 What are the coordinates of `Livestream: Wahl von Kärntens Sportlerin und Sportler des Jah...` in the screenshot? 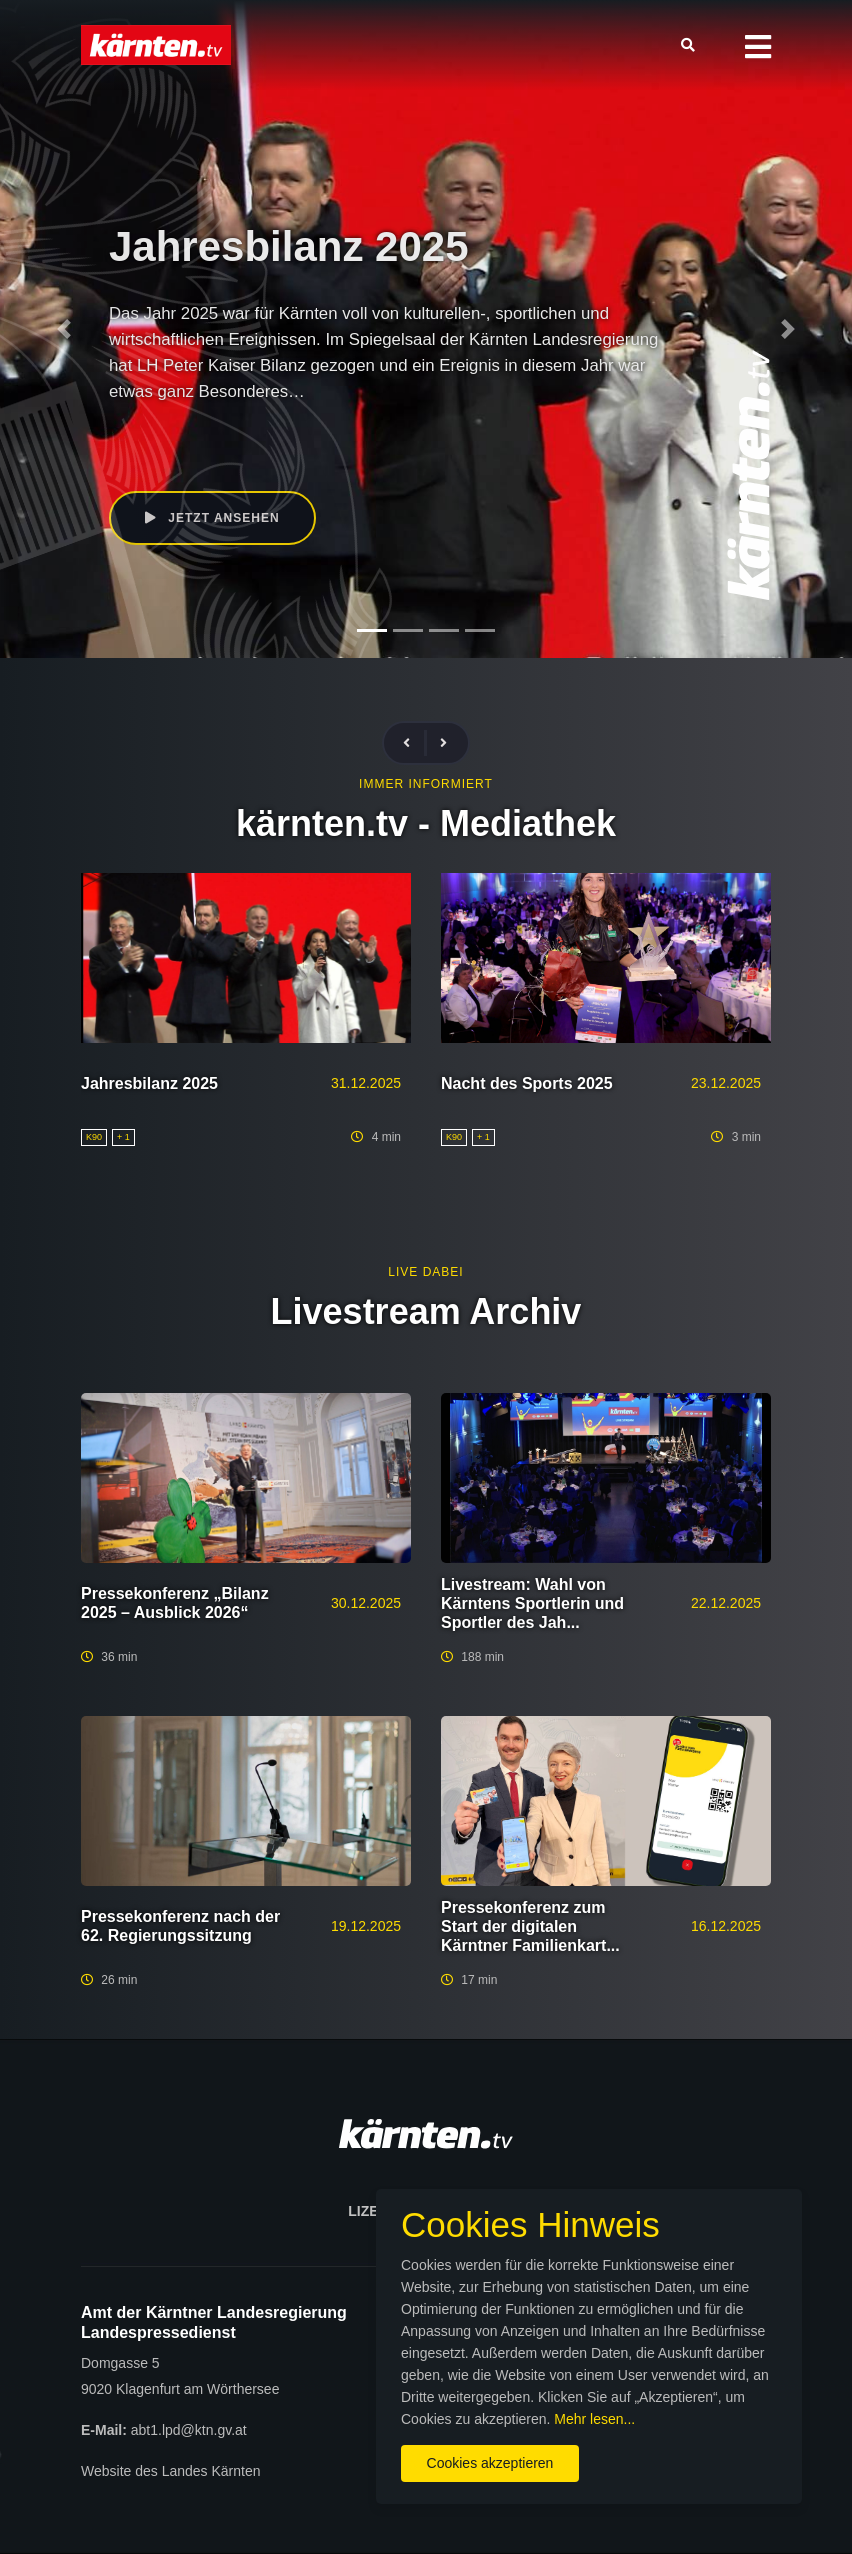 It's located at (532, 1603).